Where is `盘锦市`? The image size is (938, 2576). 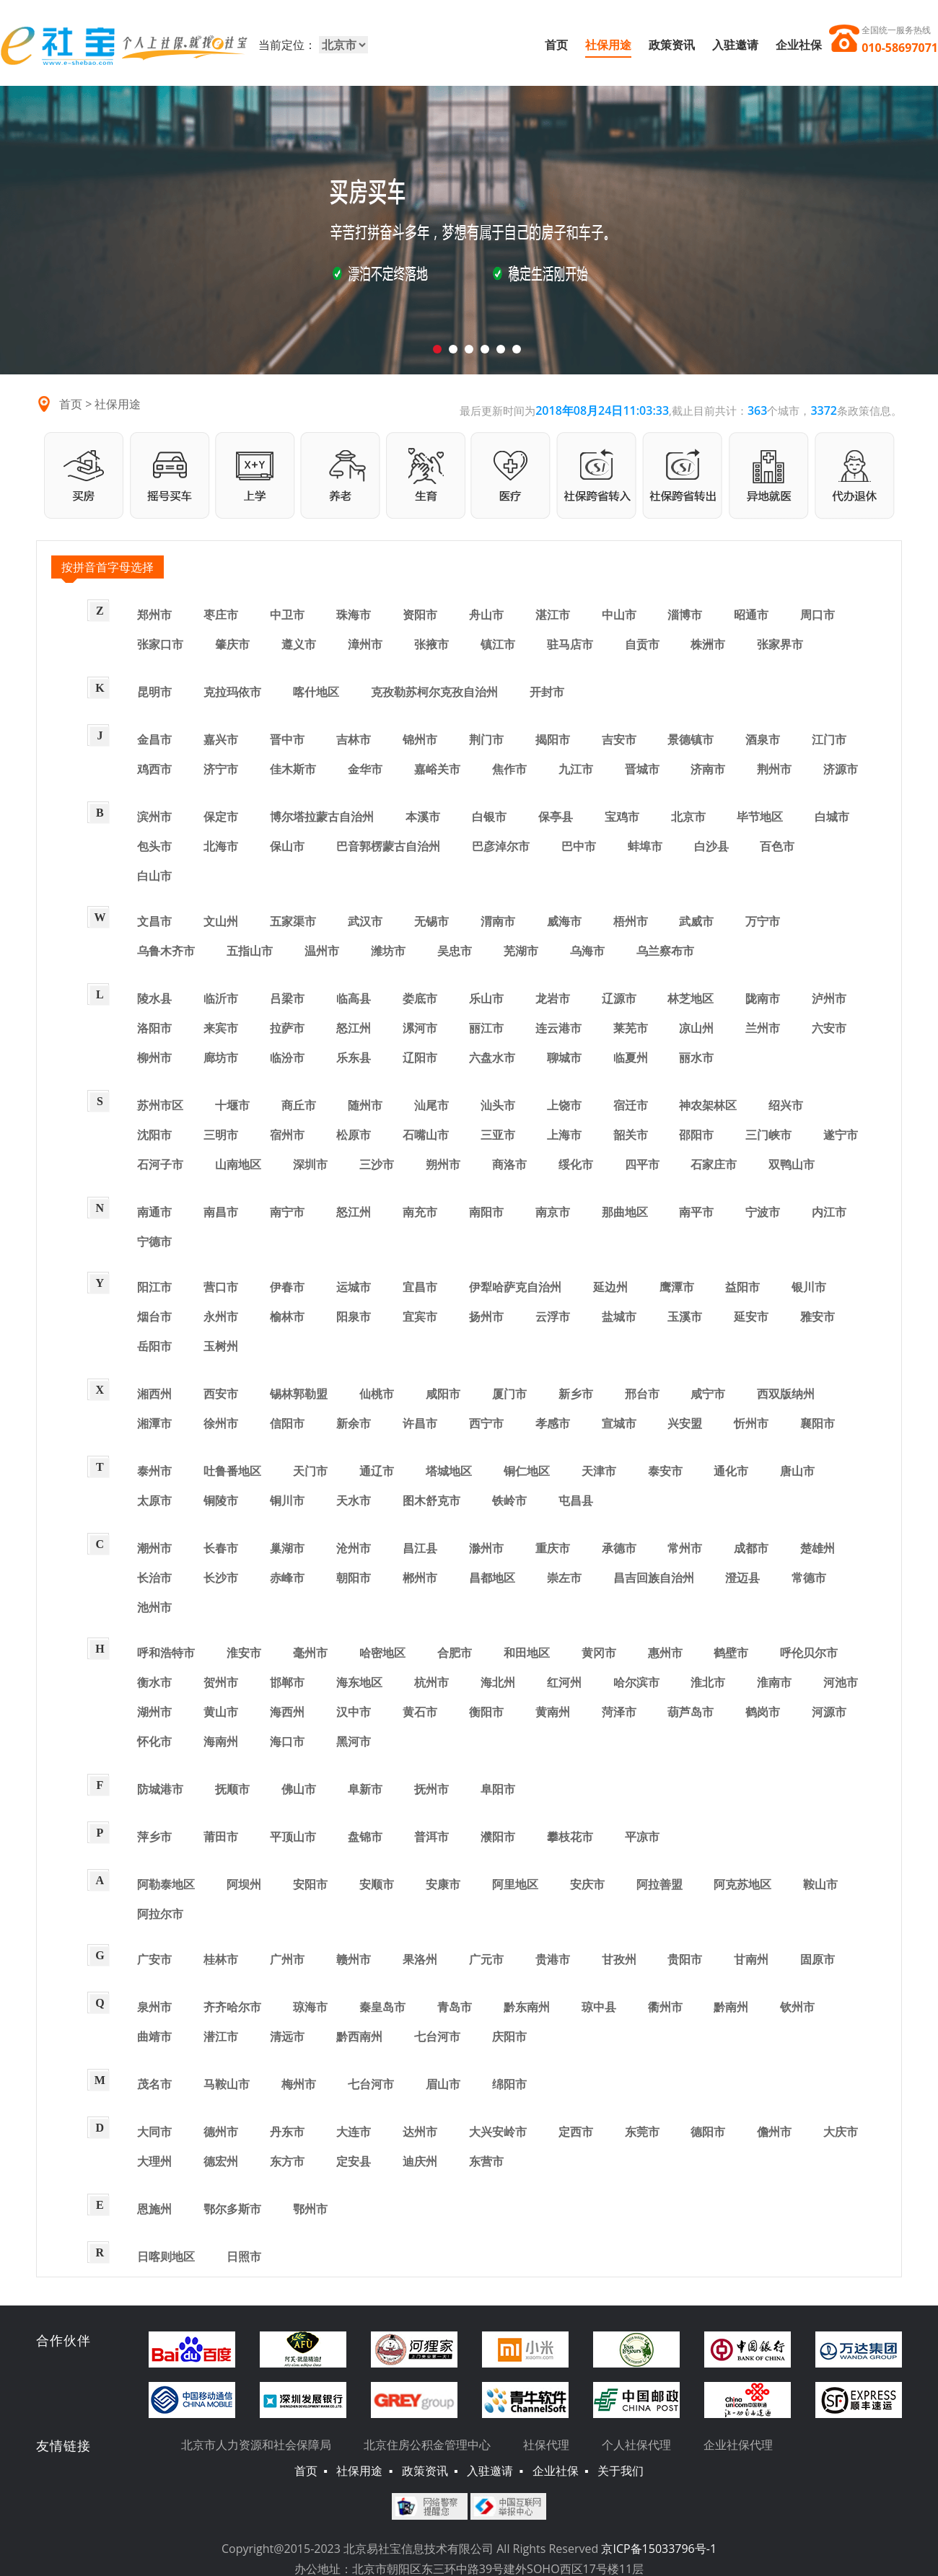 盘锦市 is located at coordinates (365, 1837).